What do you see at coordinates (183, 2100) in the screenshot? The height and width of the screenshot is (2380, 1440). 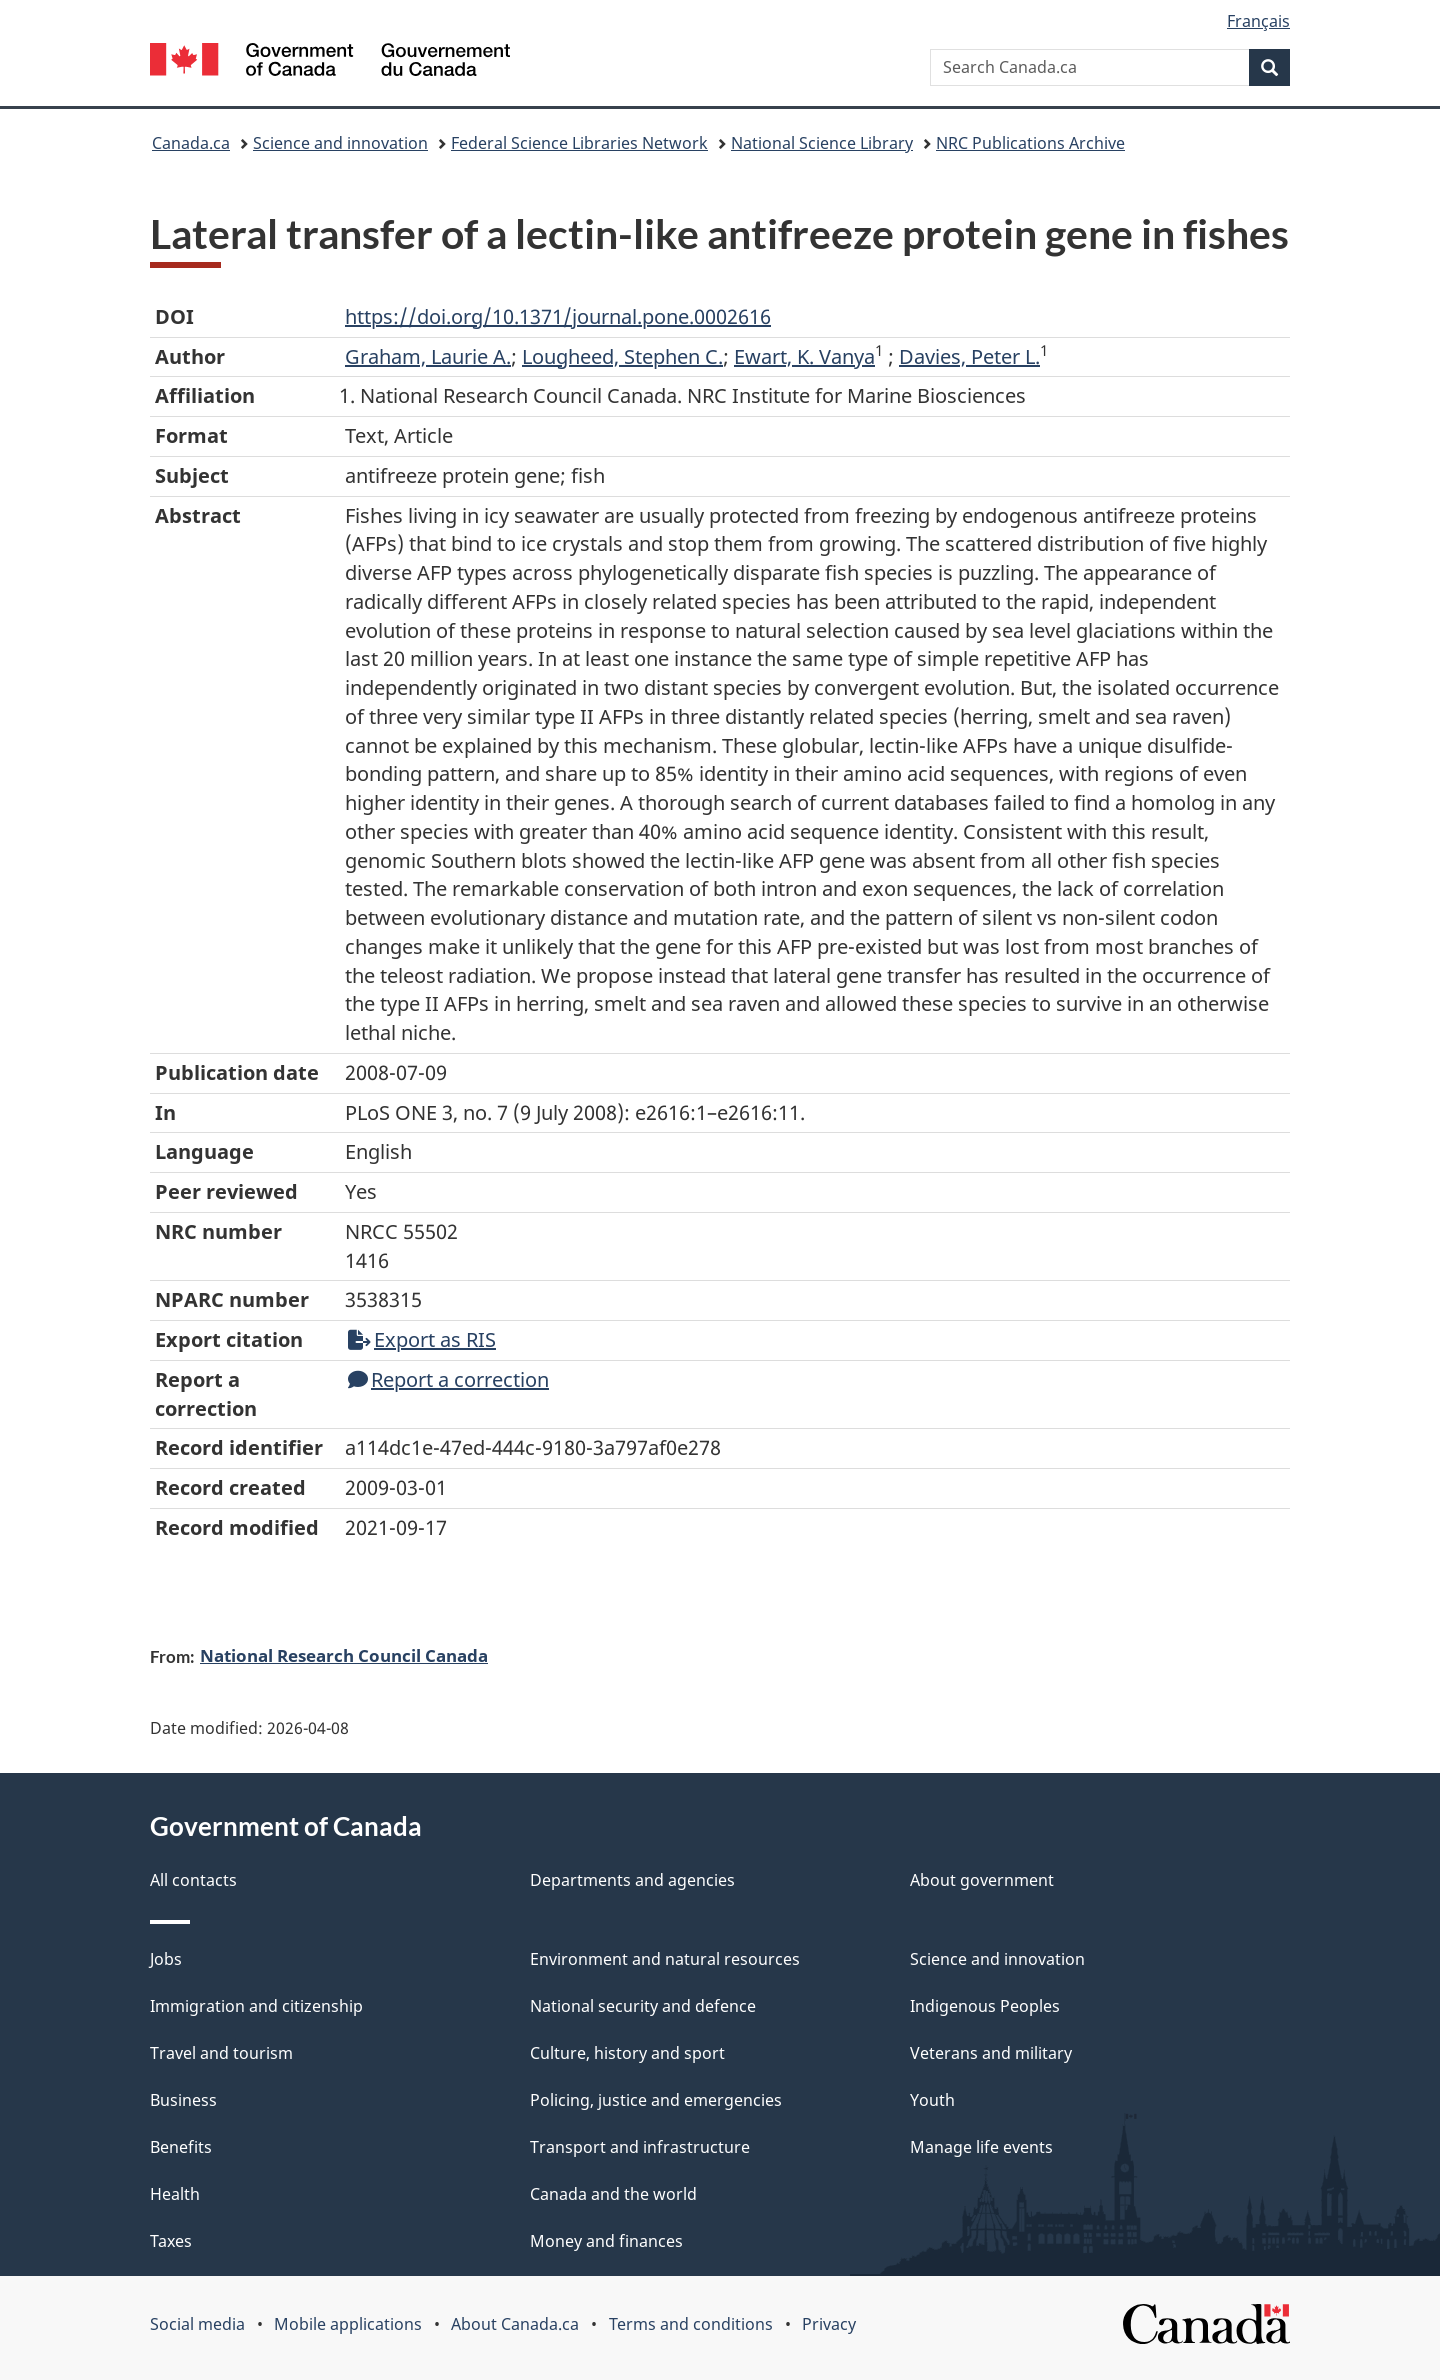 I see `Business` at bounding box center [183, 2100].